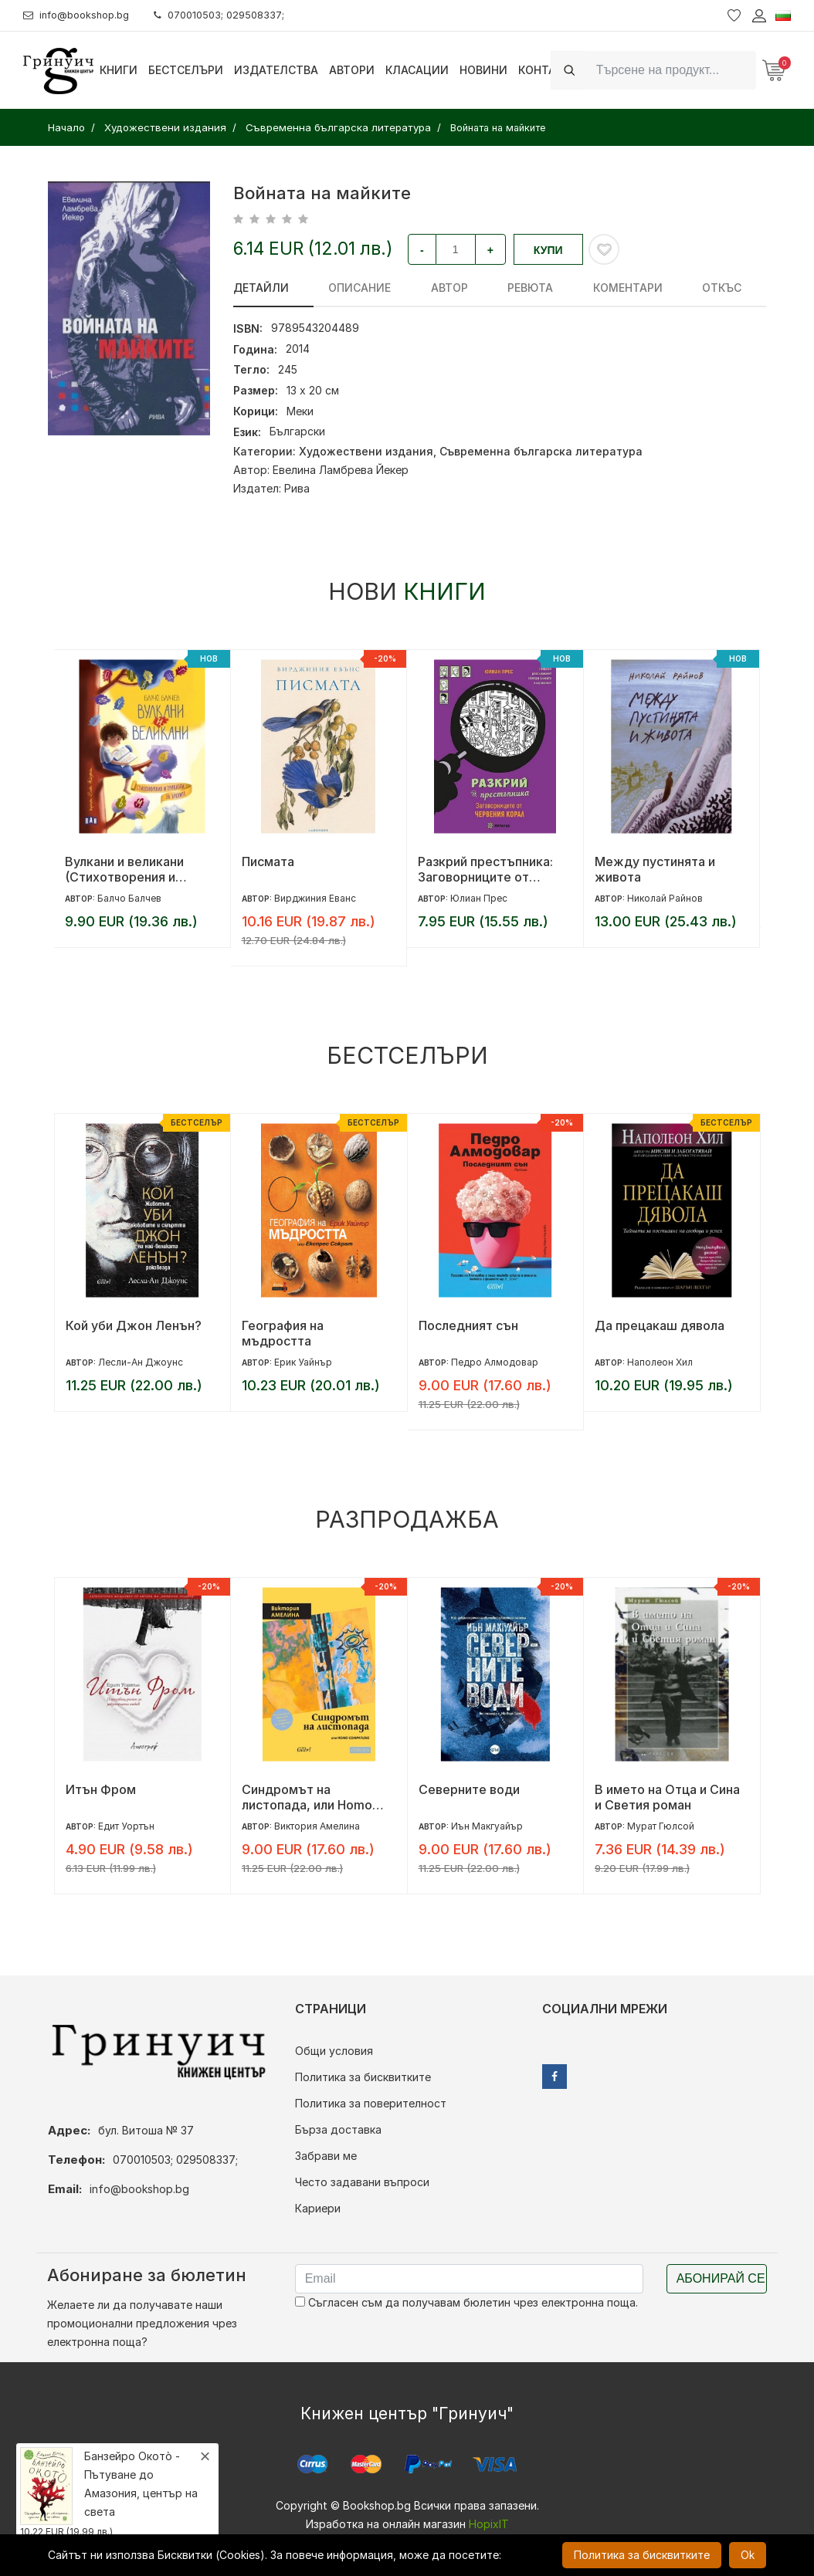 The image size is (814, 2576). What do you see at coordinates (234, 15) in the screenshot?
I see `070010503; 029508337;` at bounding box center [234, 15].